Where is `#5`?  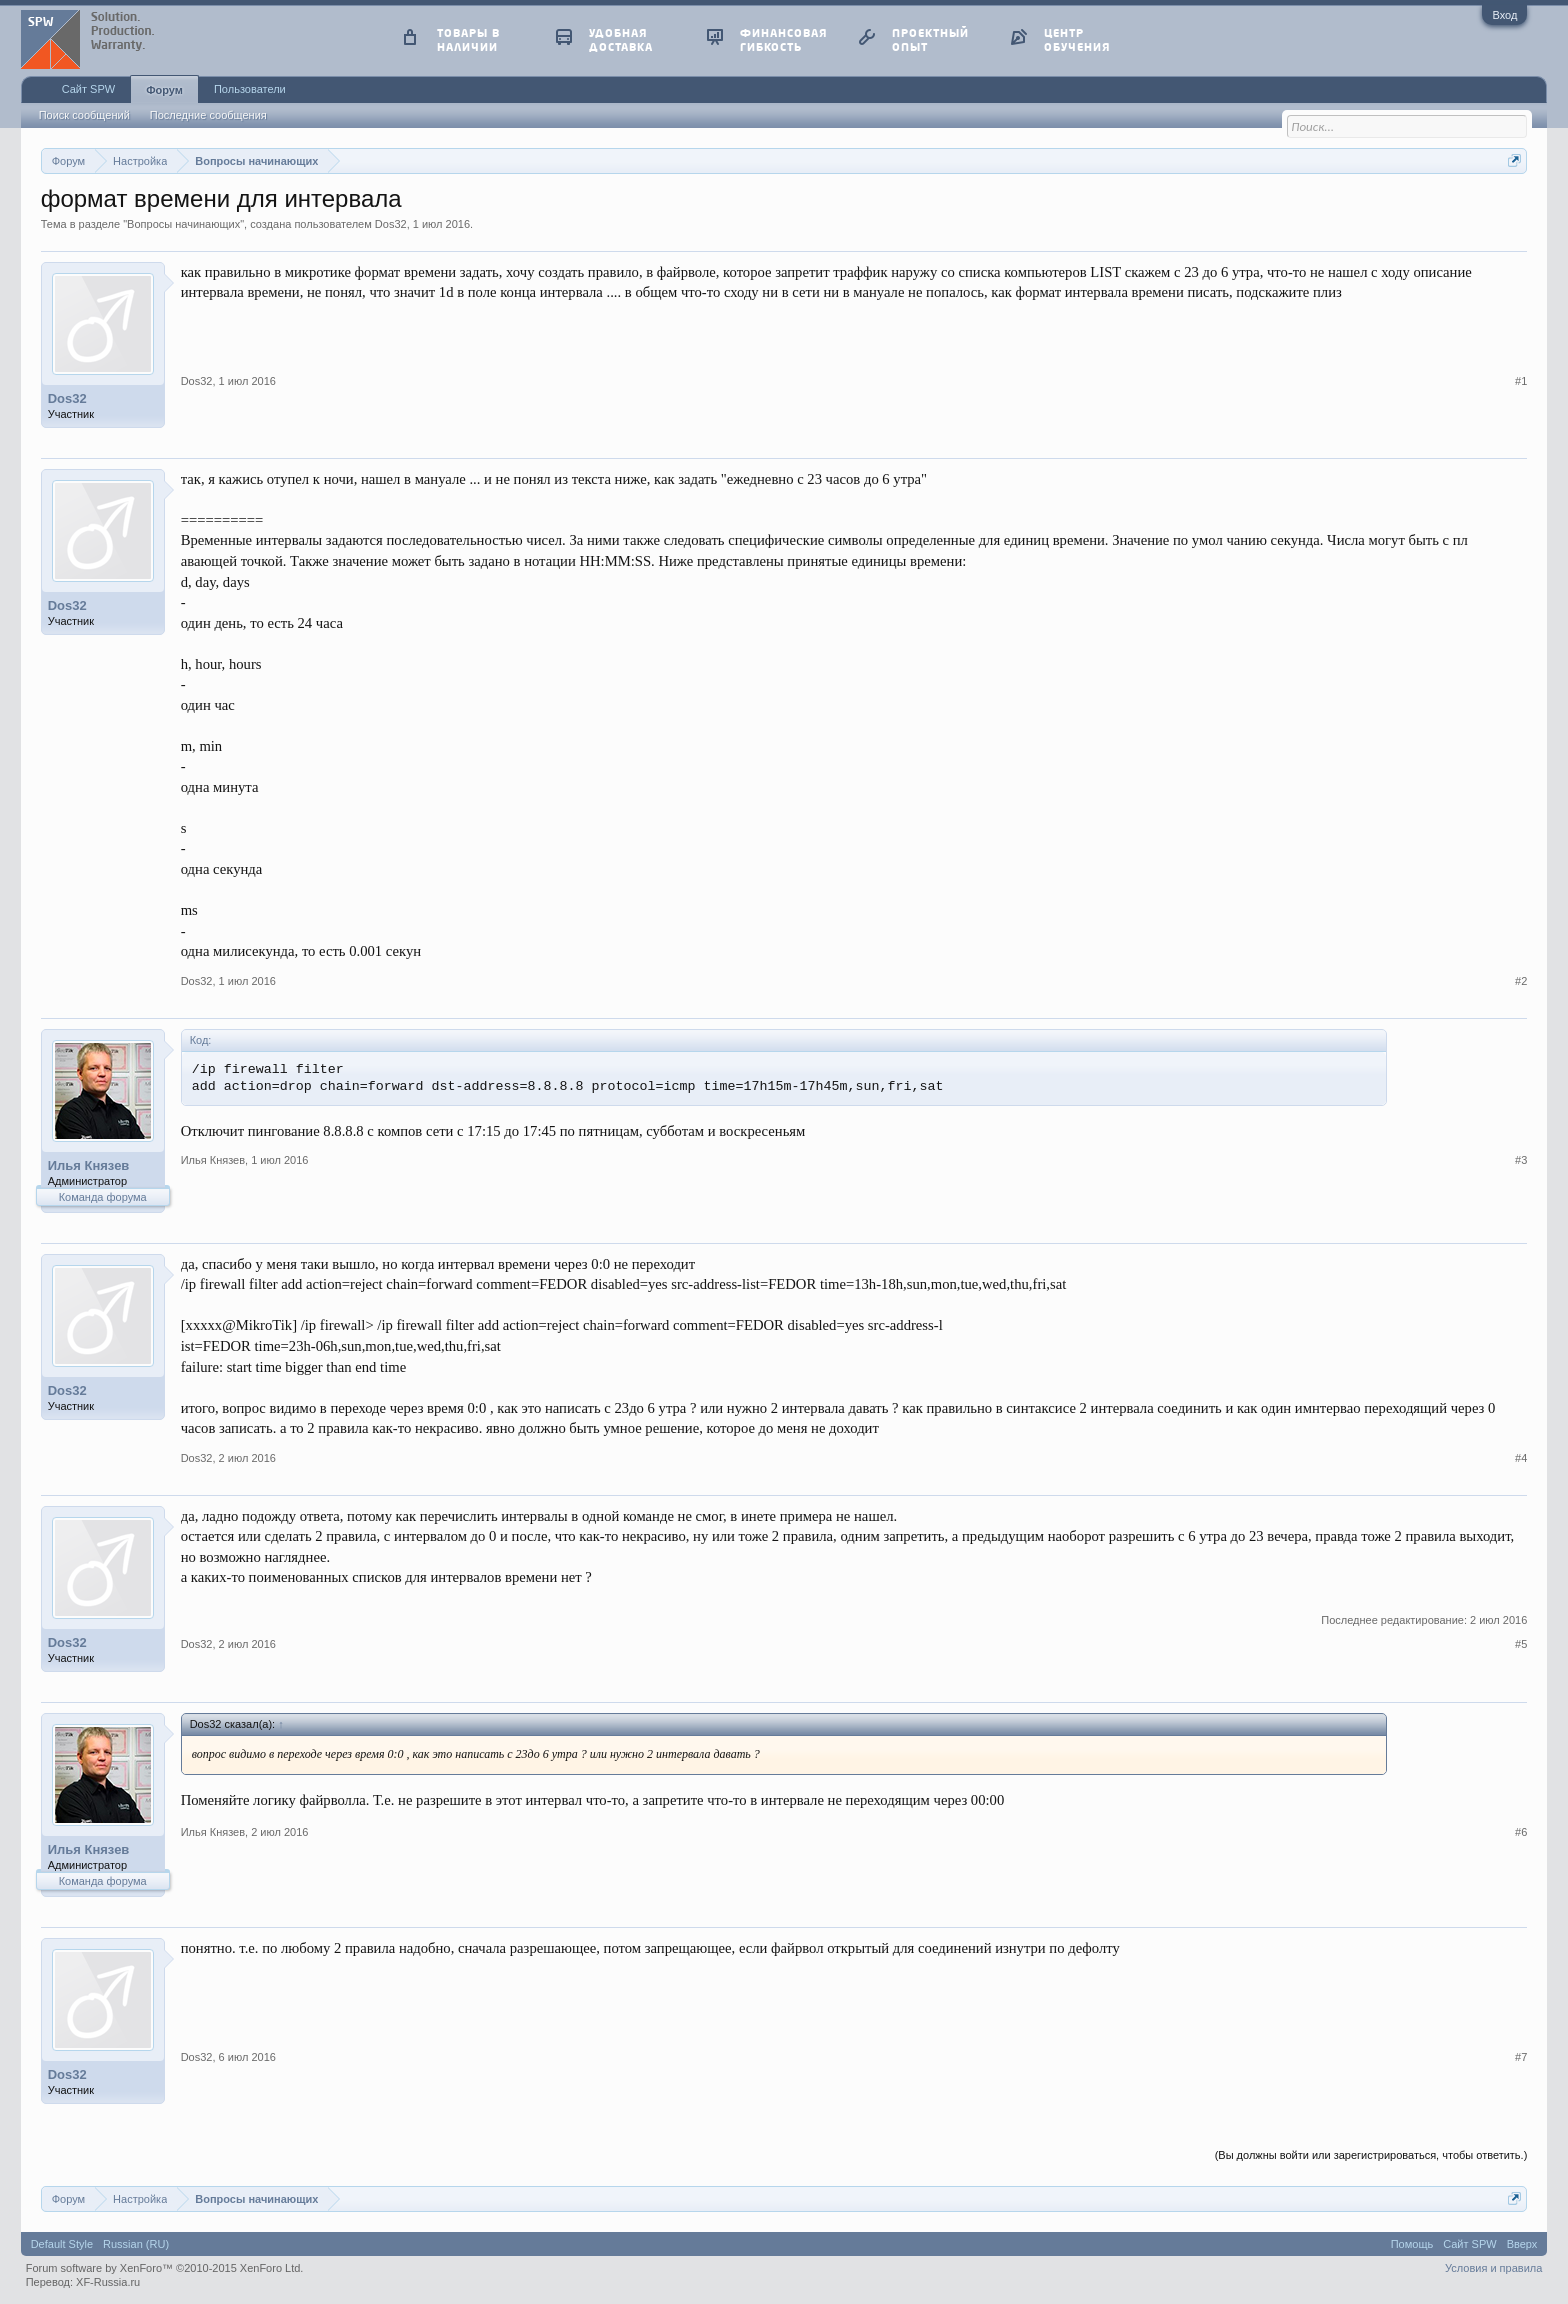
#5 is located at coordinates (1521, 1644).